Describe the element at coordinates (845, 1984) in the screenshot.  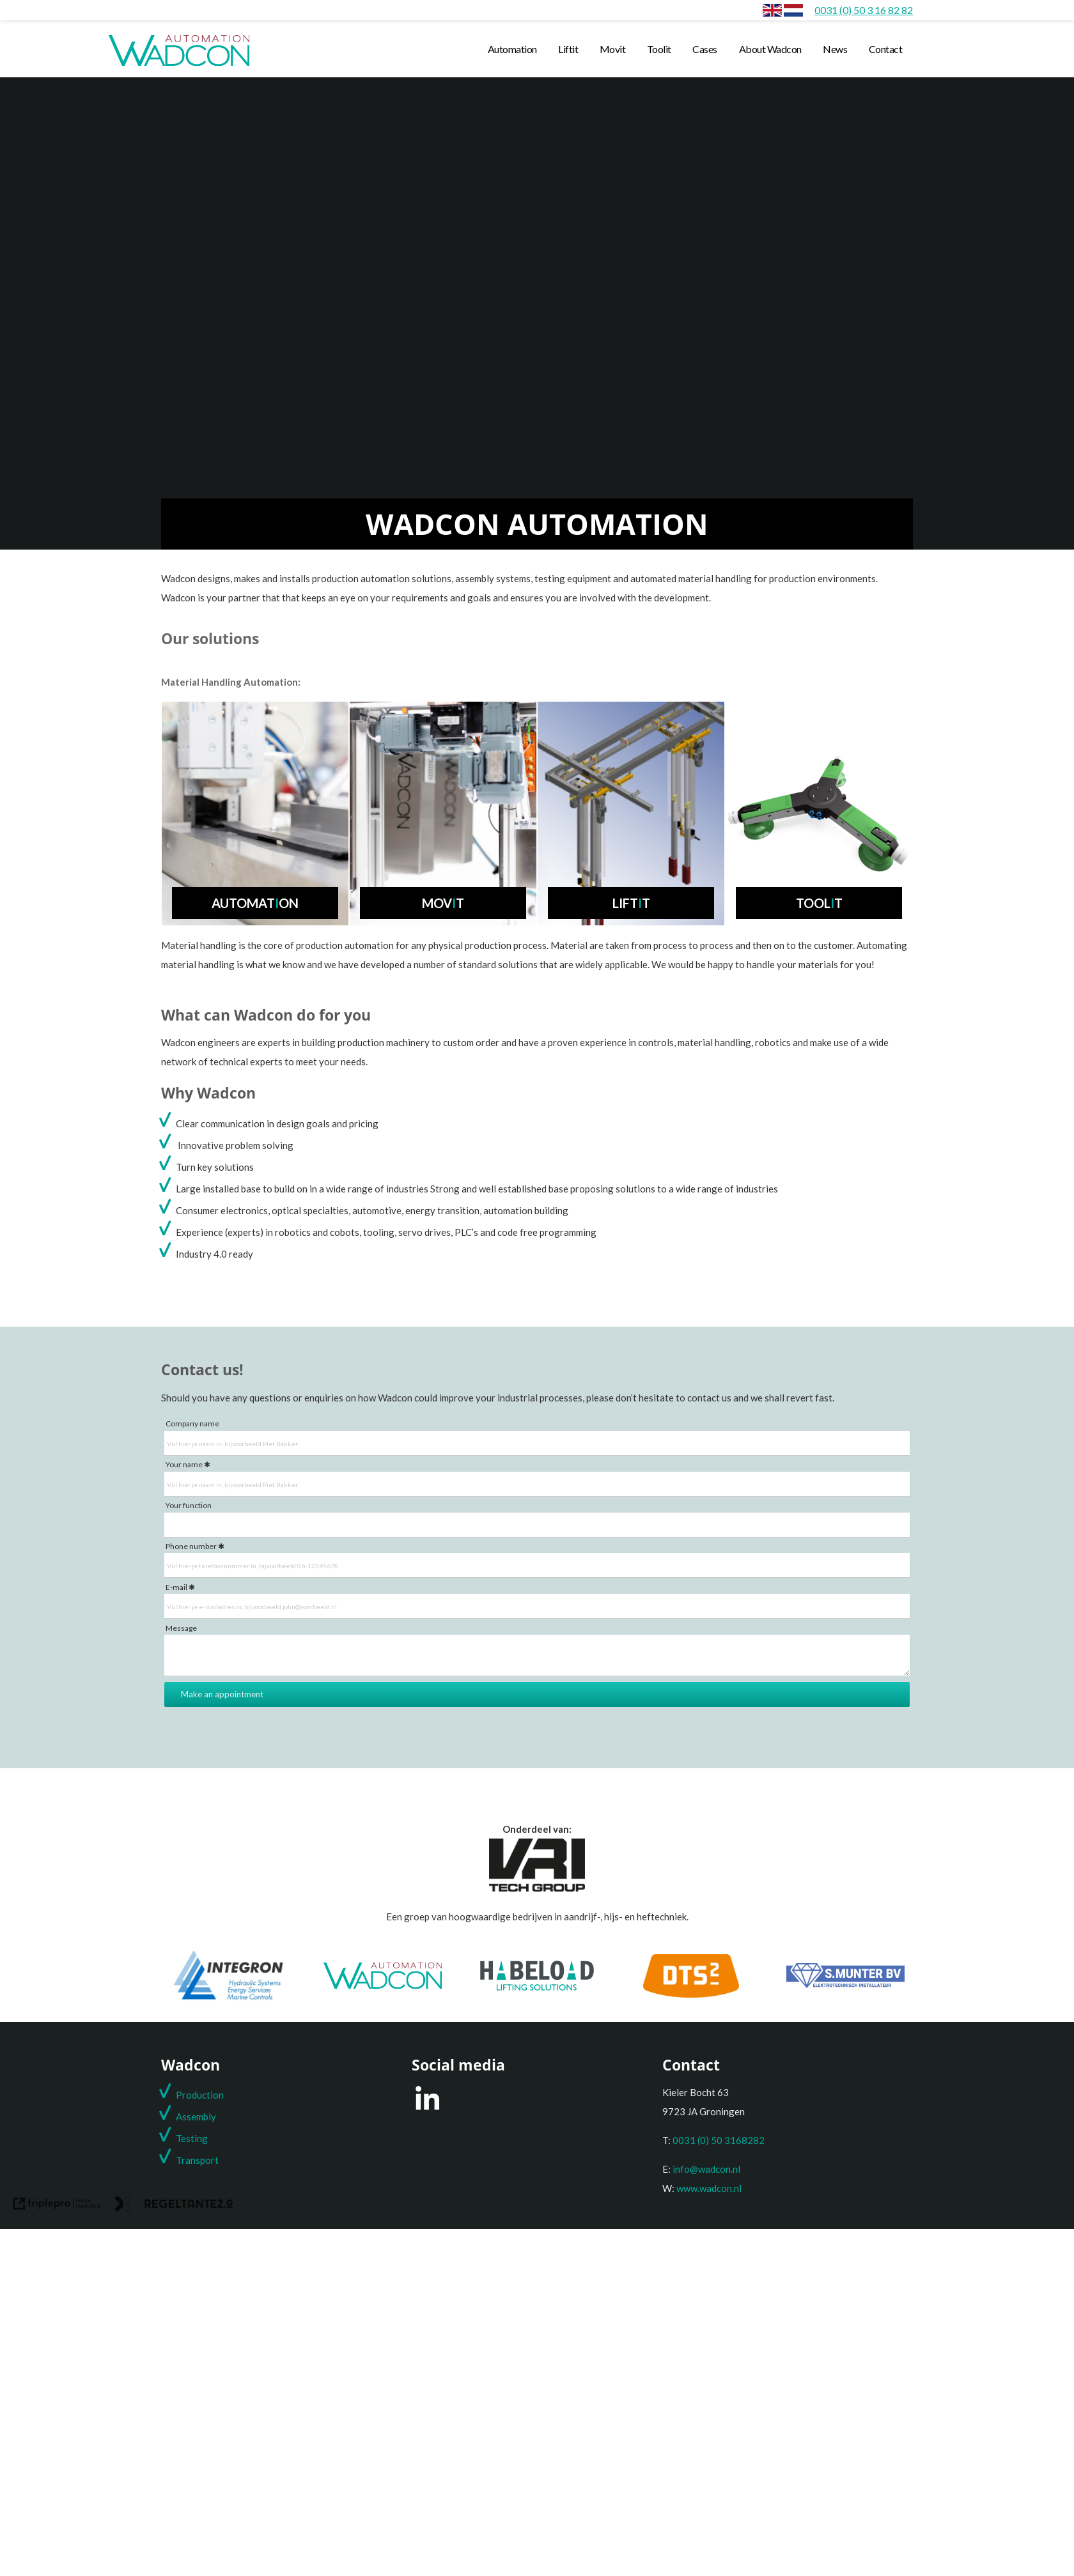
I see `[S. Munter Elektrotechniek]` at that location.